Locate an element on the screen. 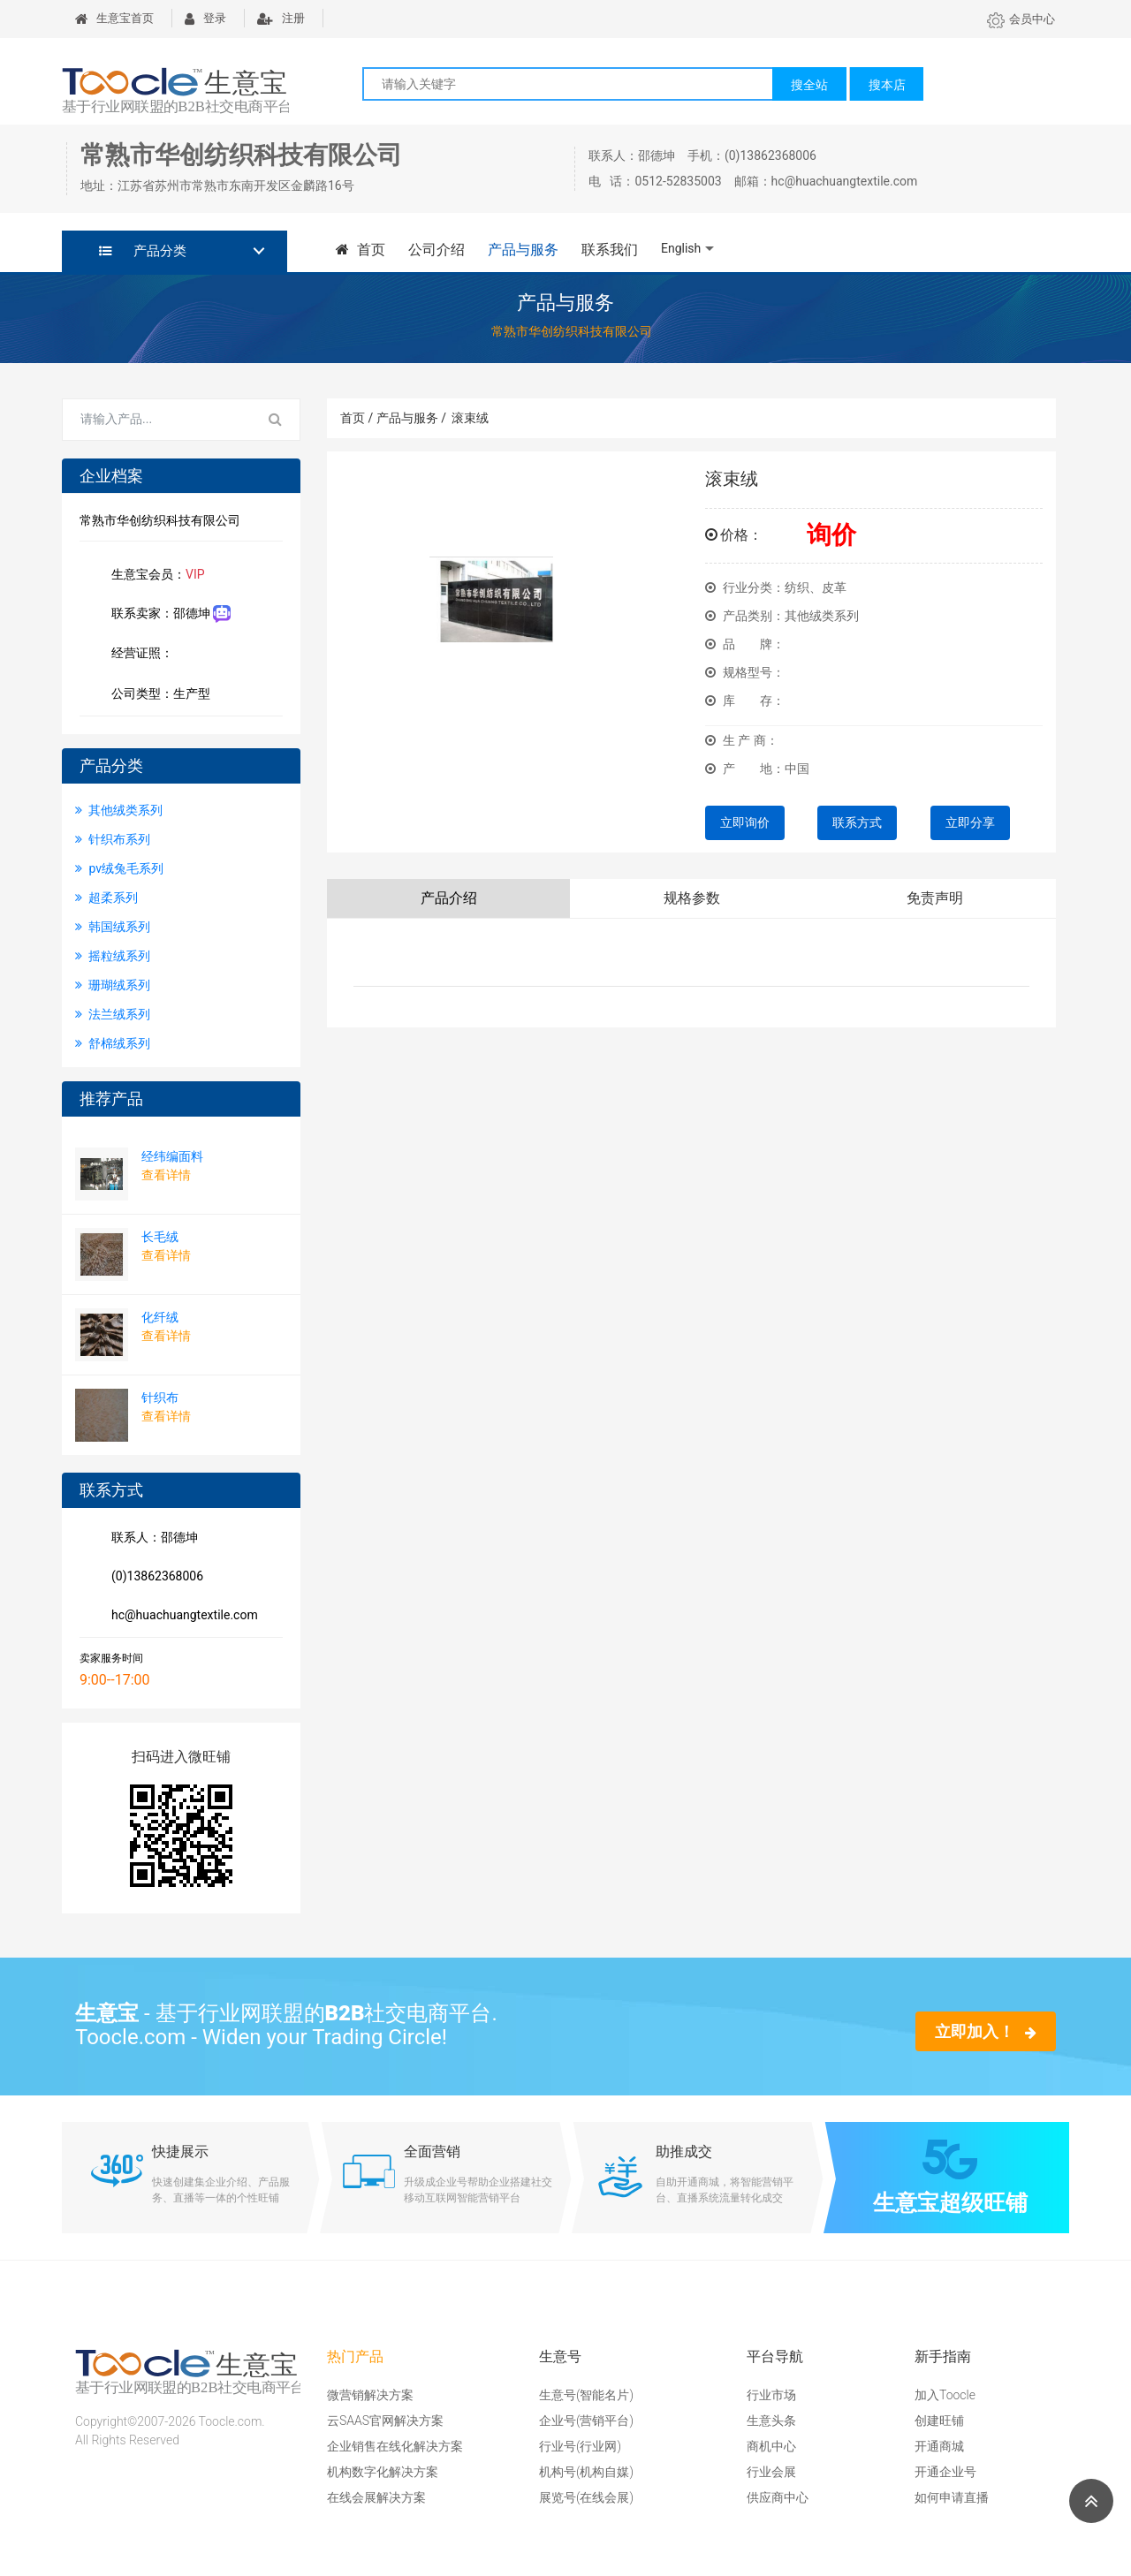  法兰绒系列 is located at coordinates (112, 1014).